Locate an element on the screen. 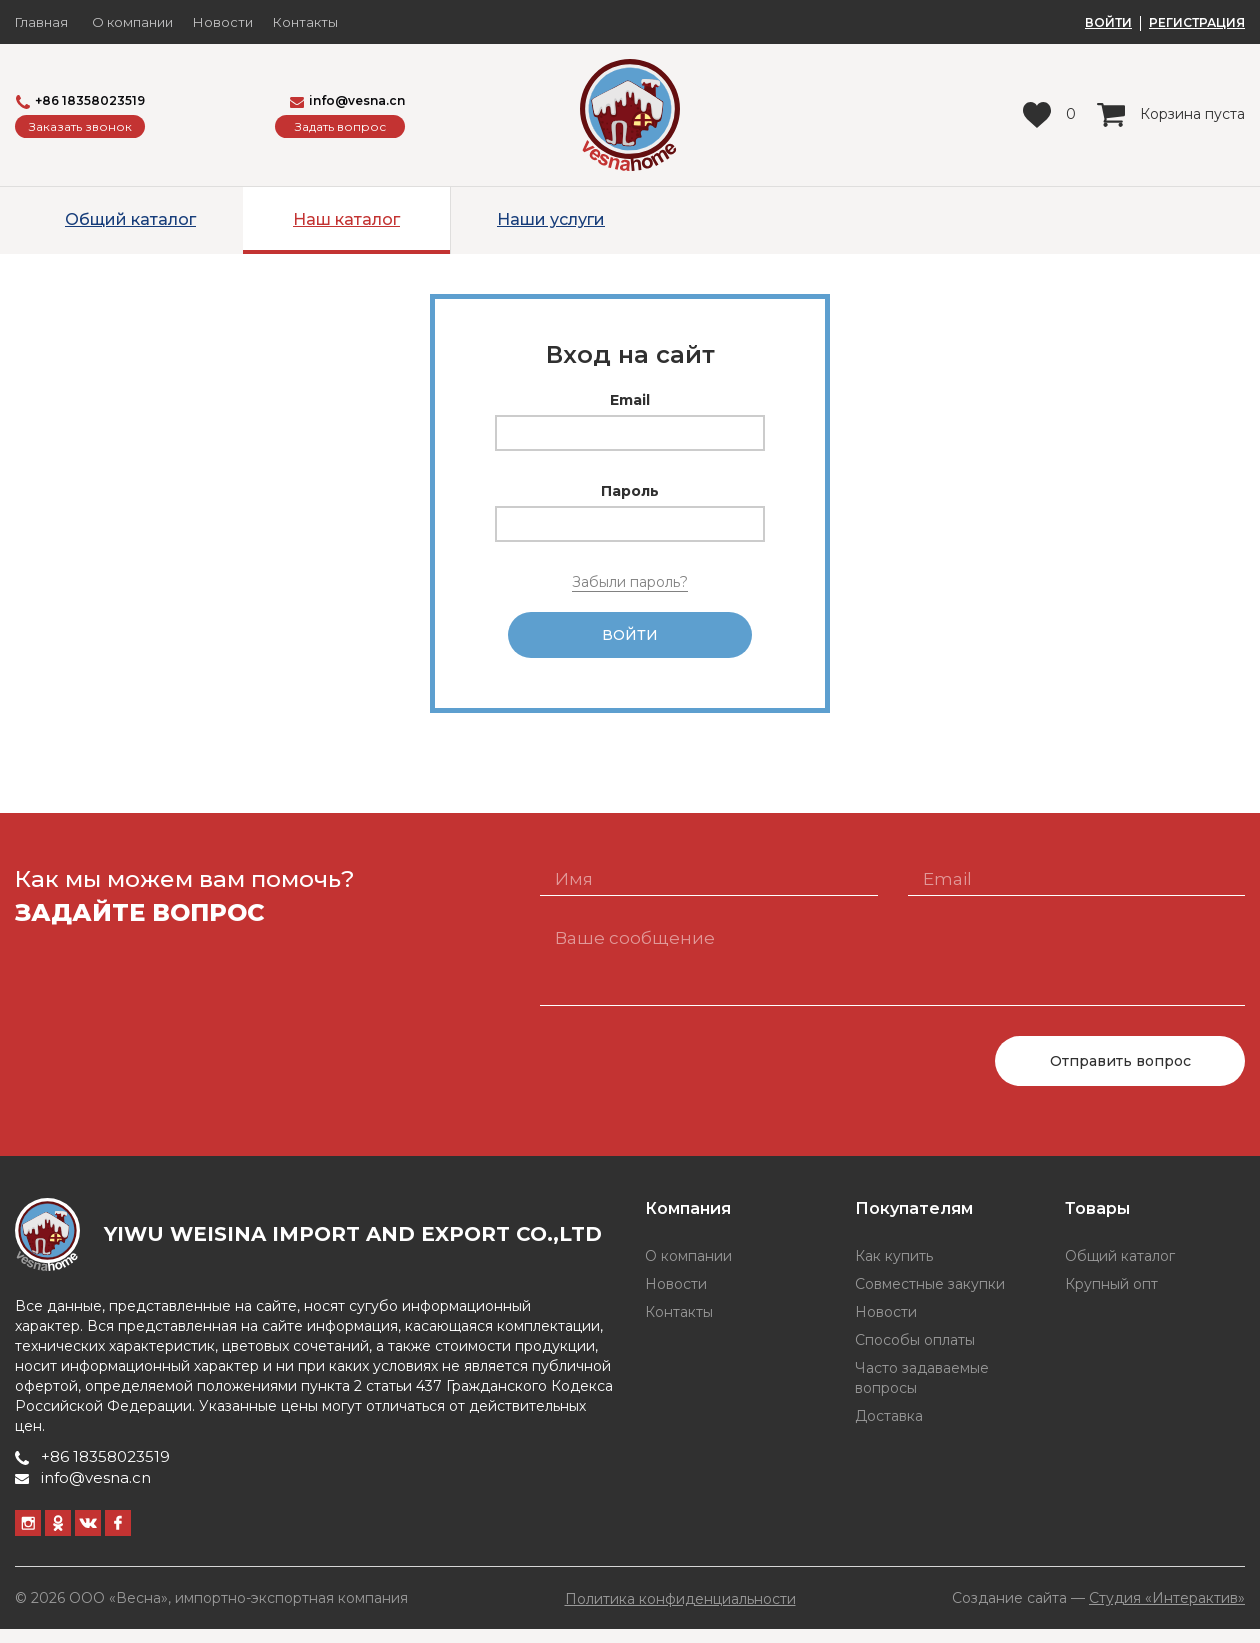 Image resolution: width=1260 pixels, height=1643 pixels. Забыли пароль? is located at coordinates (630, 582).